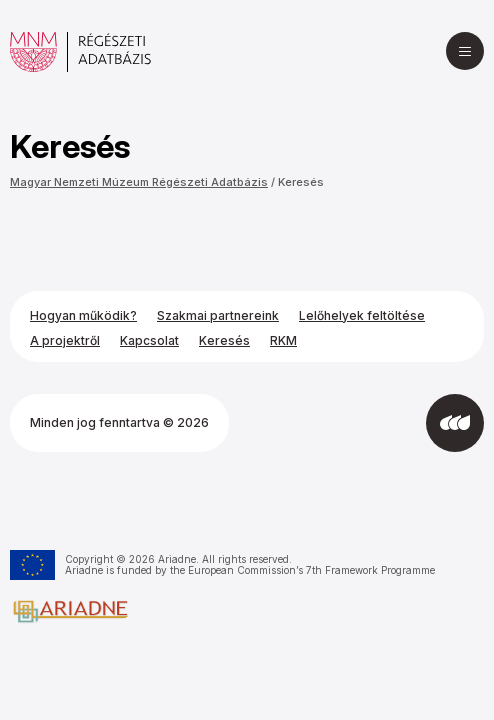 Image resolution: width=494 pixels, height=720 pixels. Describe the element at coordinates (301, 182) in the screenshot. I see `Keresés` at that location.